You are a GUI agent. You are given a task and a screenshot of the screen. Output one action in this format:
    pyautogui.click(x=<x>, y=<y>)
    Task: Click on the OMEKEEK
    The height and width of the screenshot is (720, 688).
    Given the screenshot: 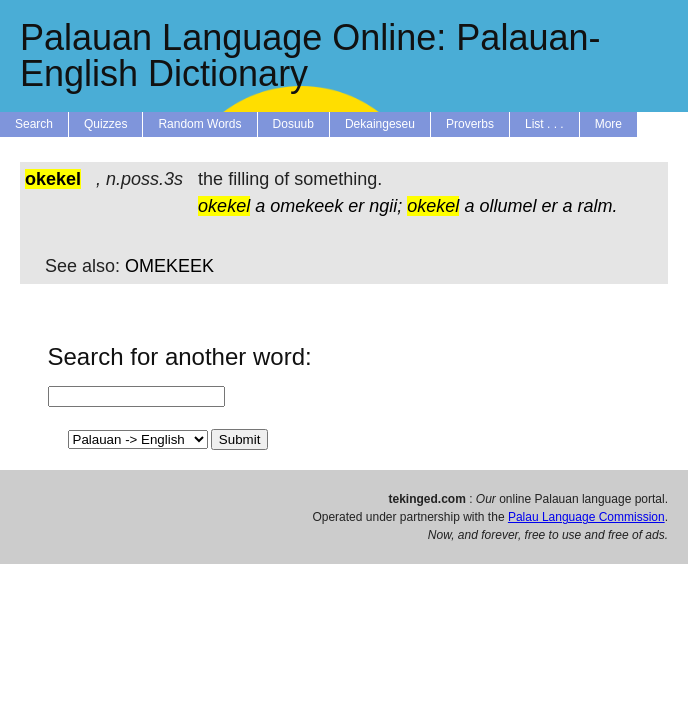 What is the action you would take?
    pyautogui.click(x=169, y=266)
    